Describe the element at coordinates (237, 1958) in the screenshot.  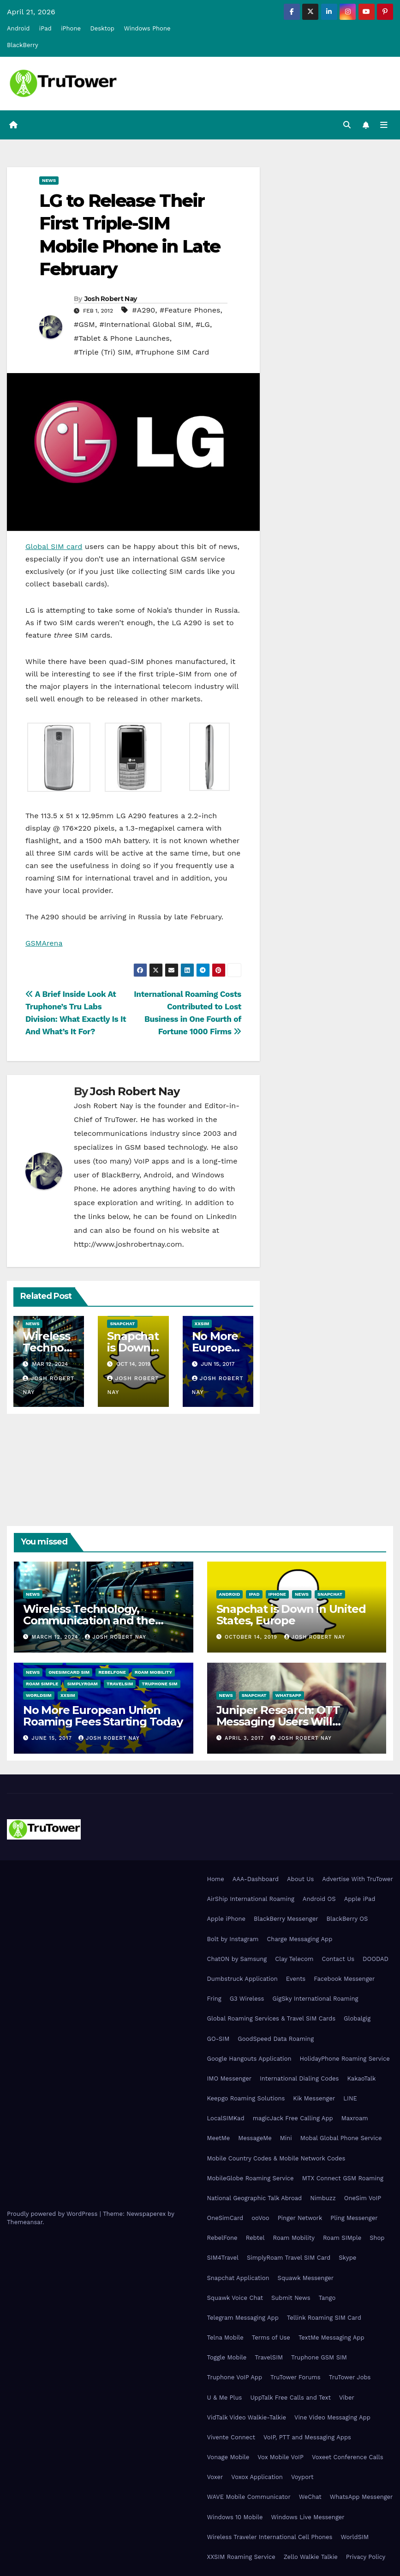
I see `ChatON by Samsung` at that location.